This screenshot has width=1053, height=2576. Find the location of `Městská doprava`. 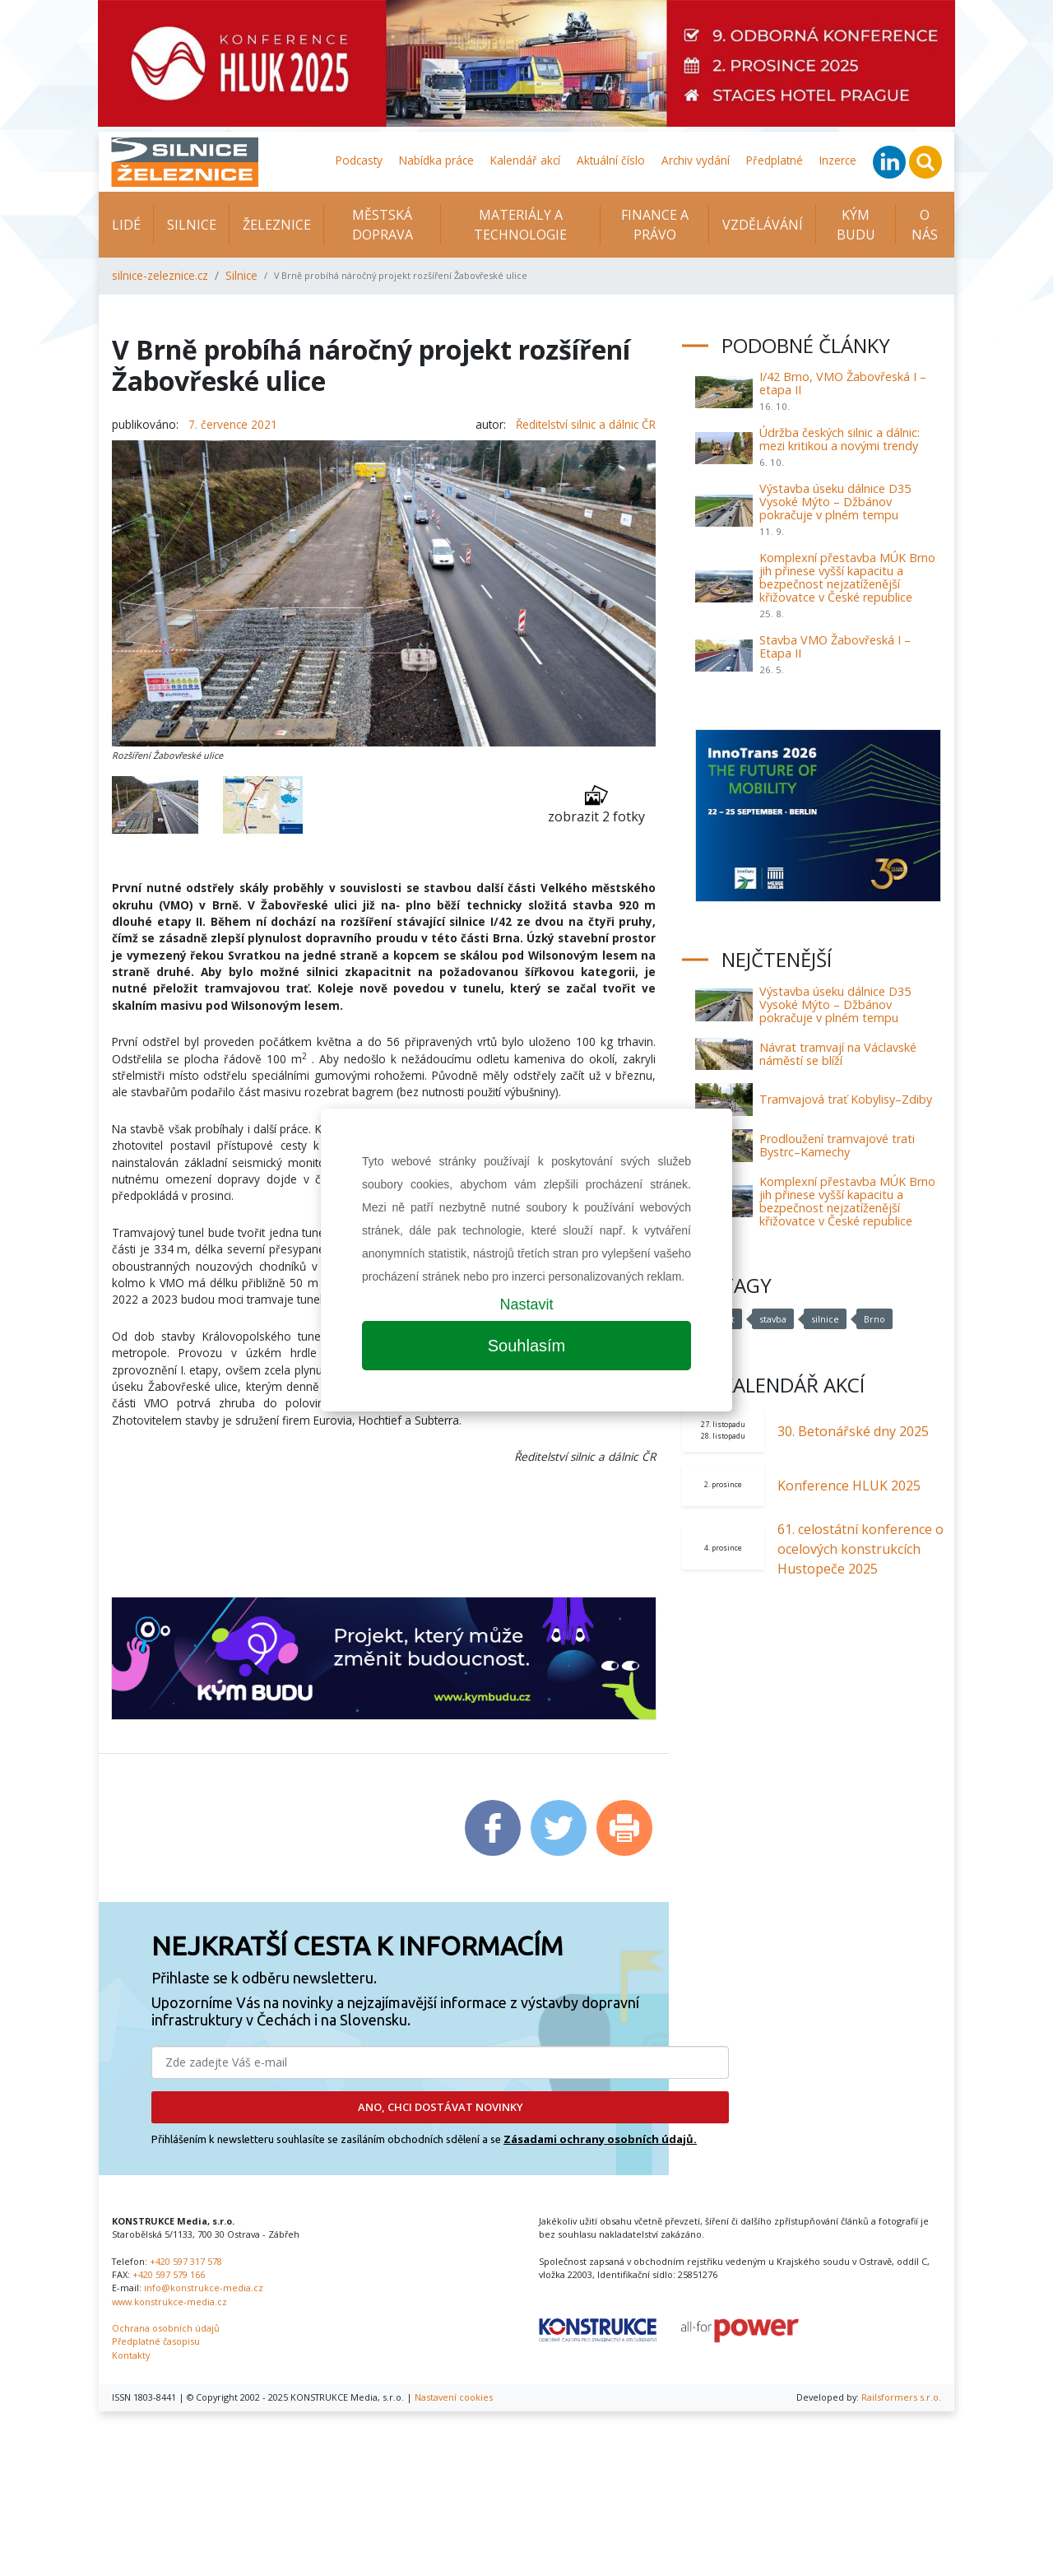

Městská doprava is located at coordinates (382, 225).